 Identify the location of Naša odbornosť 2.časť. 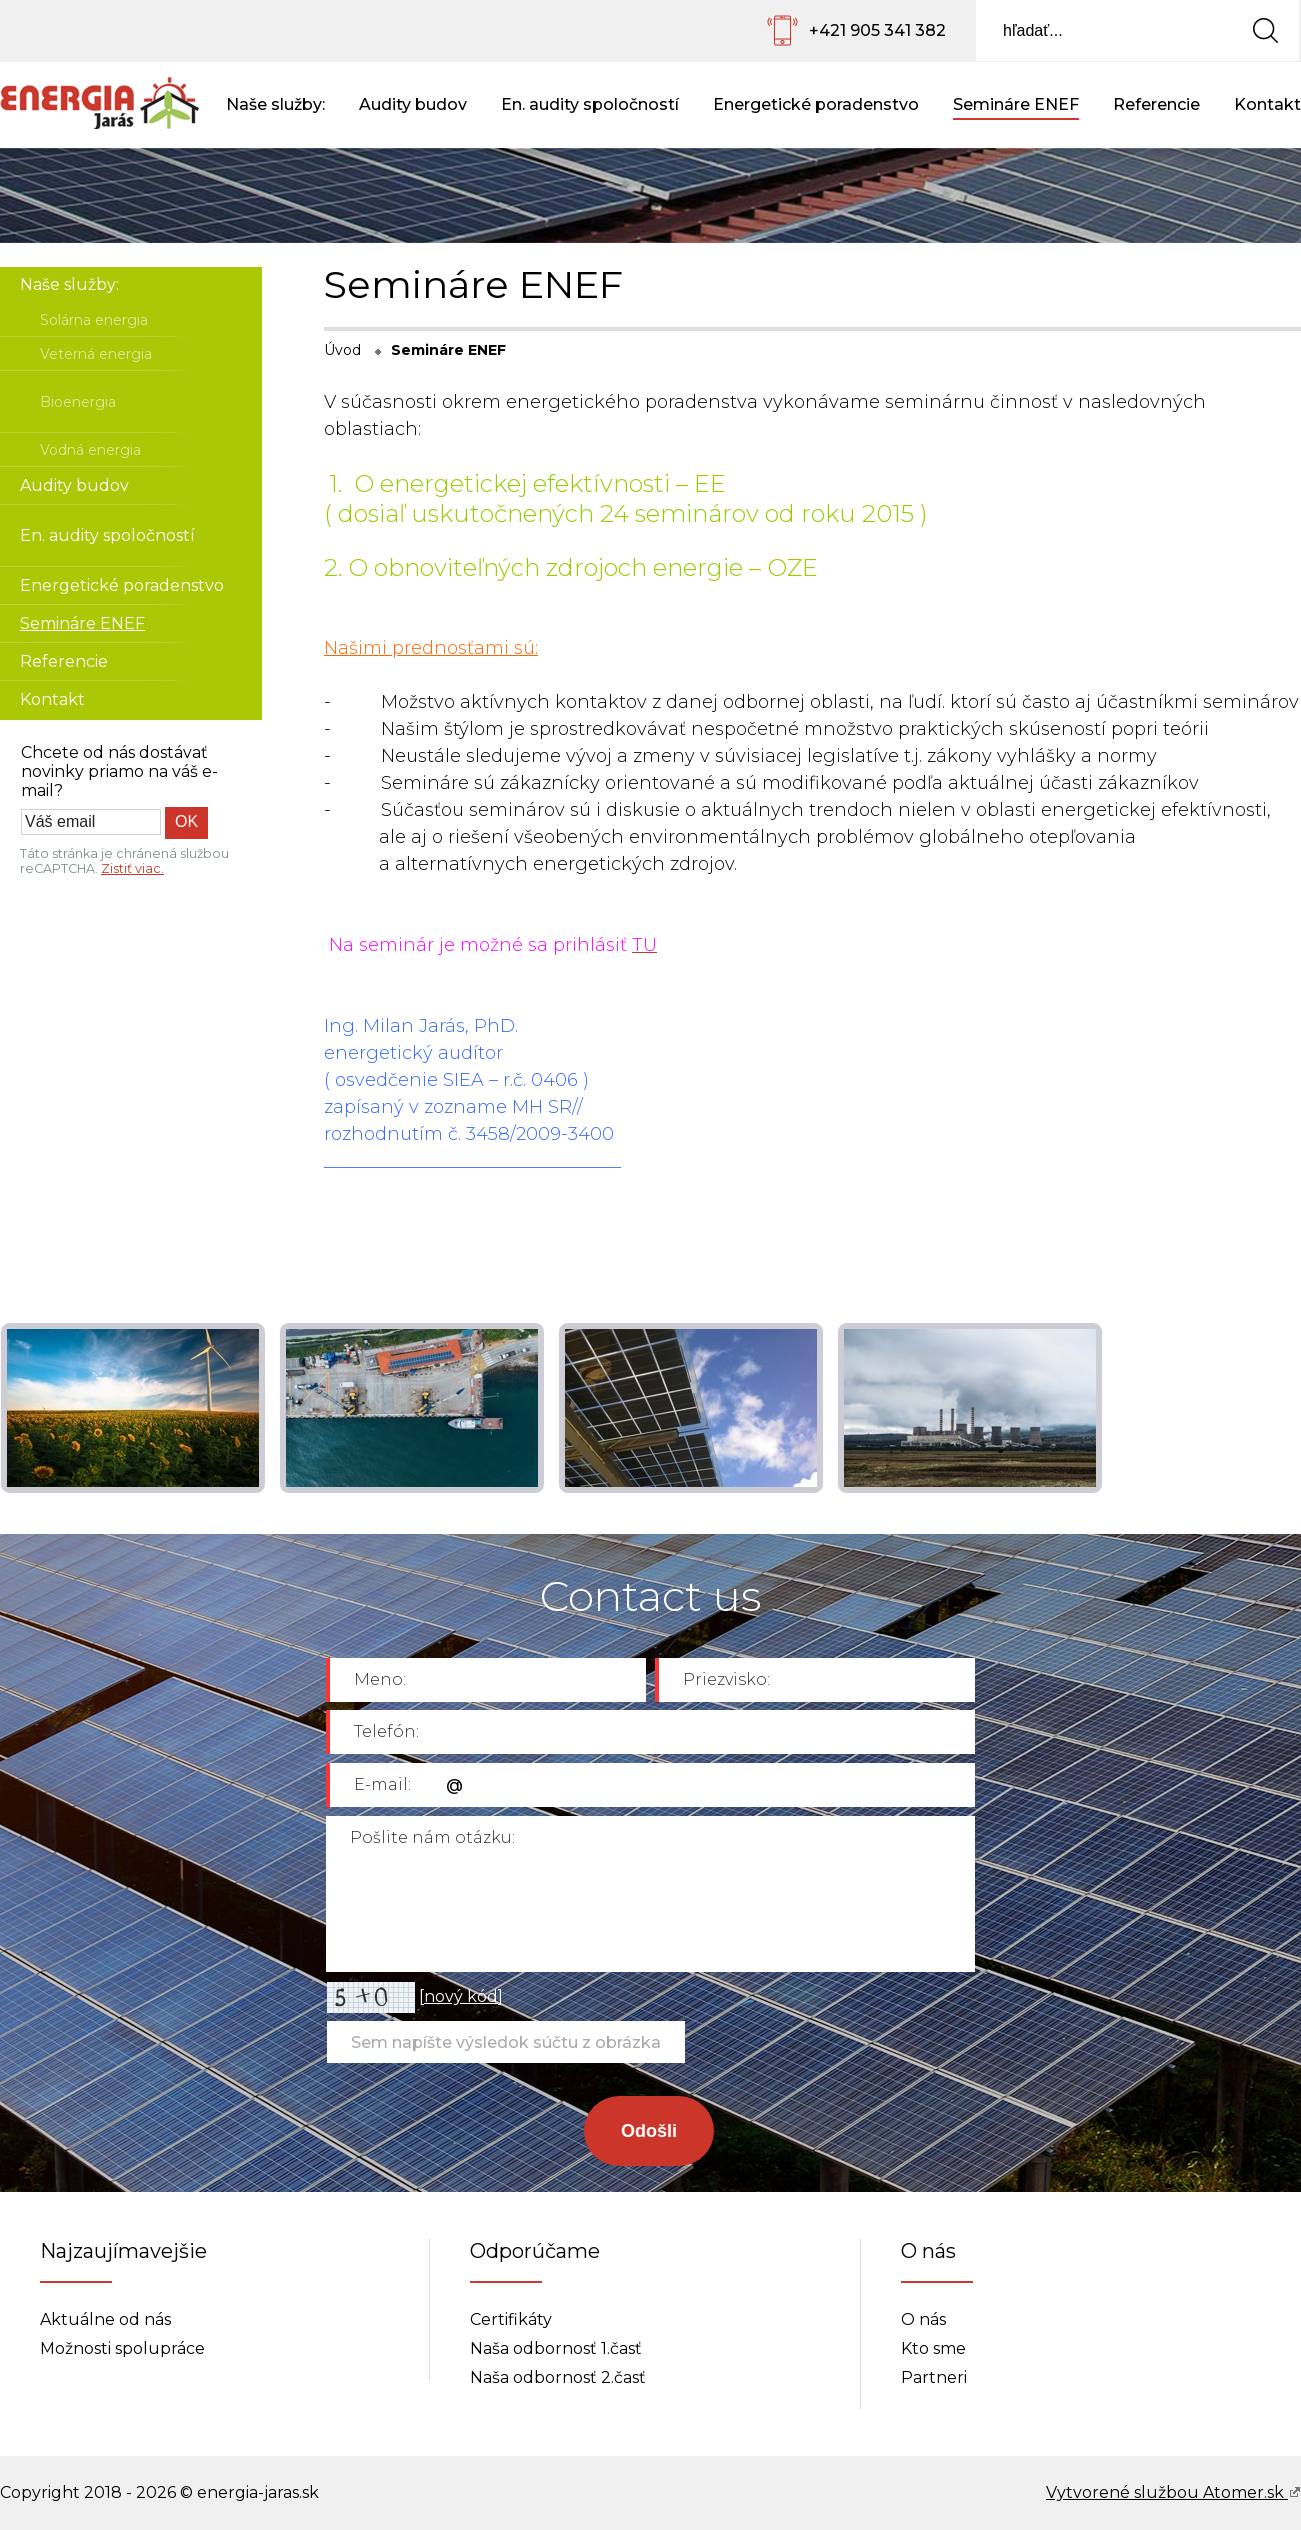
(558, 2377).